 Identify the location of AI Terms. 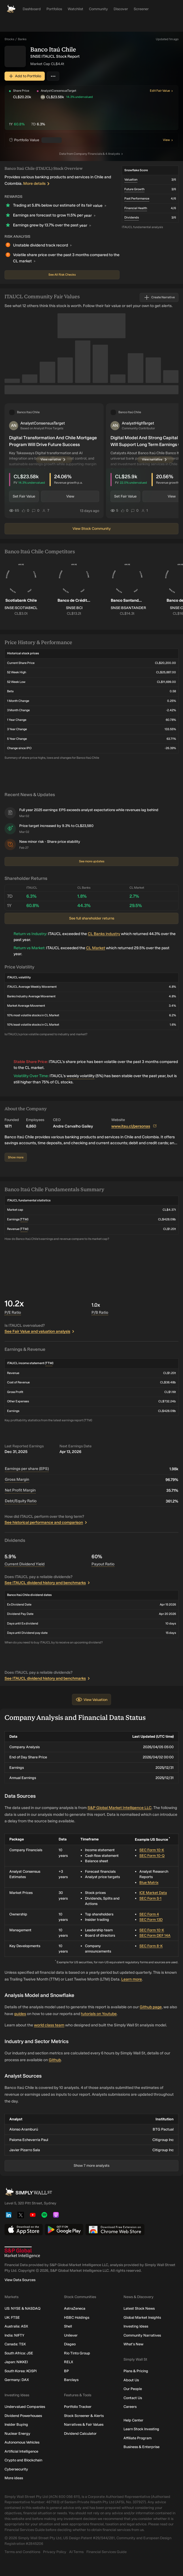
(76, 2552).